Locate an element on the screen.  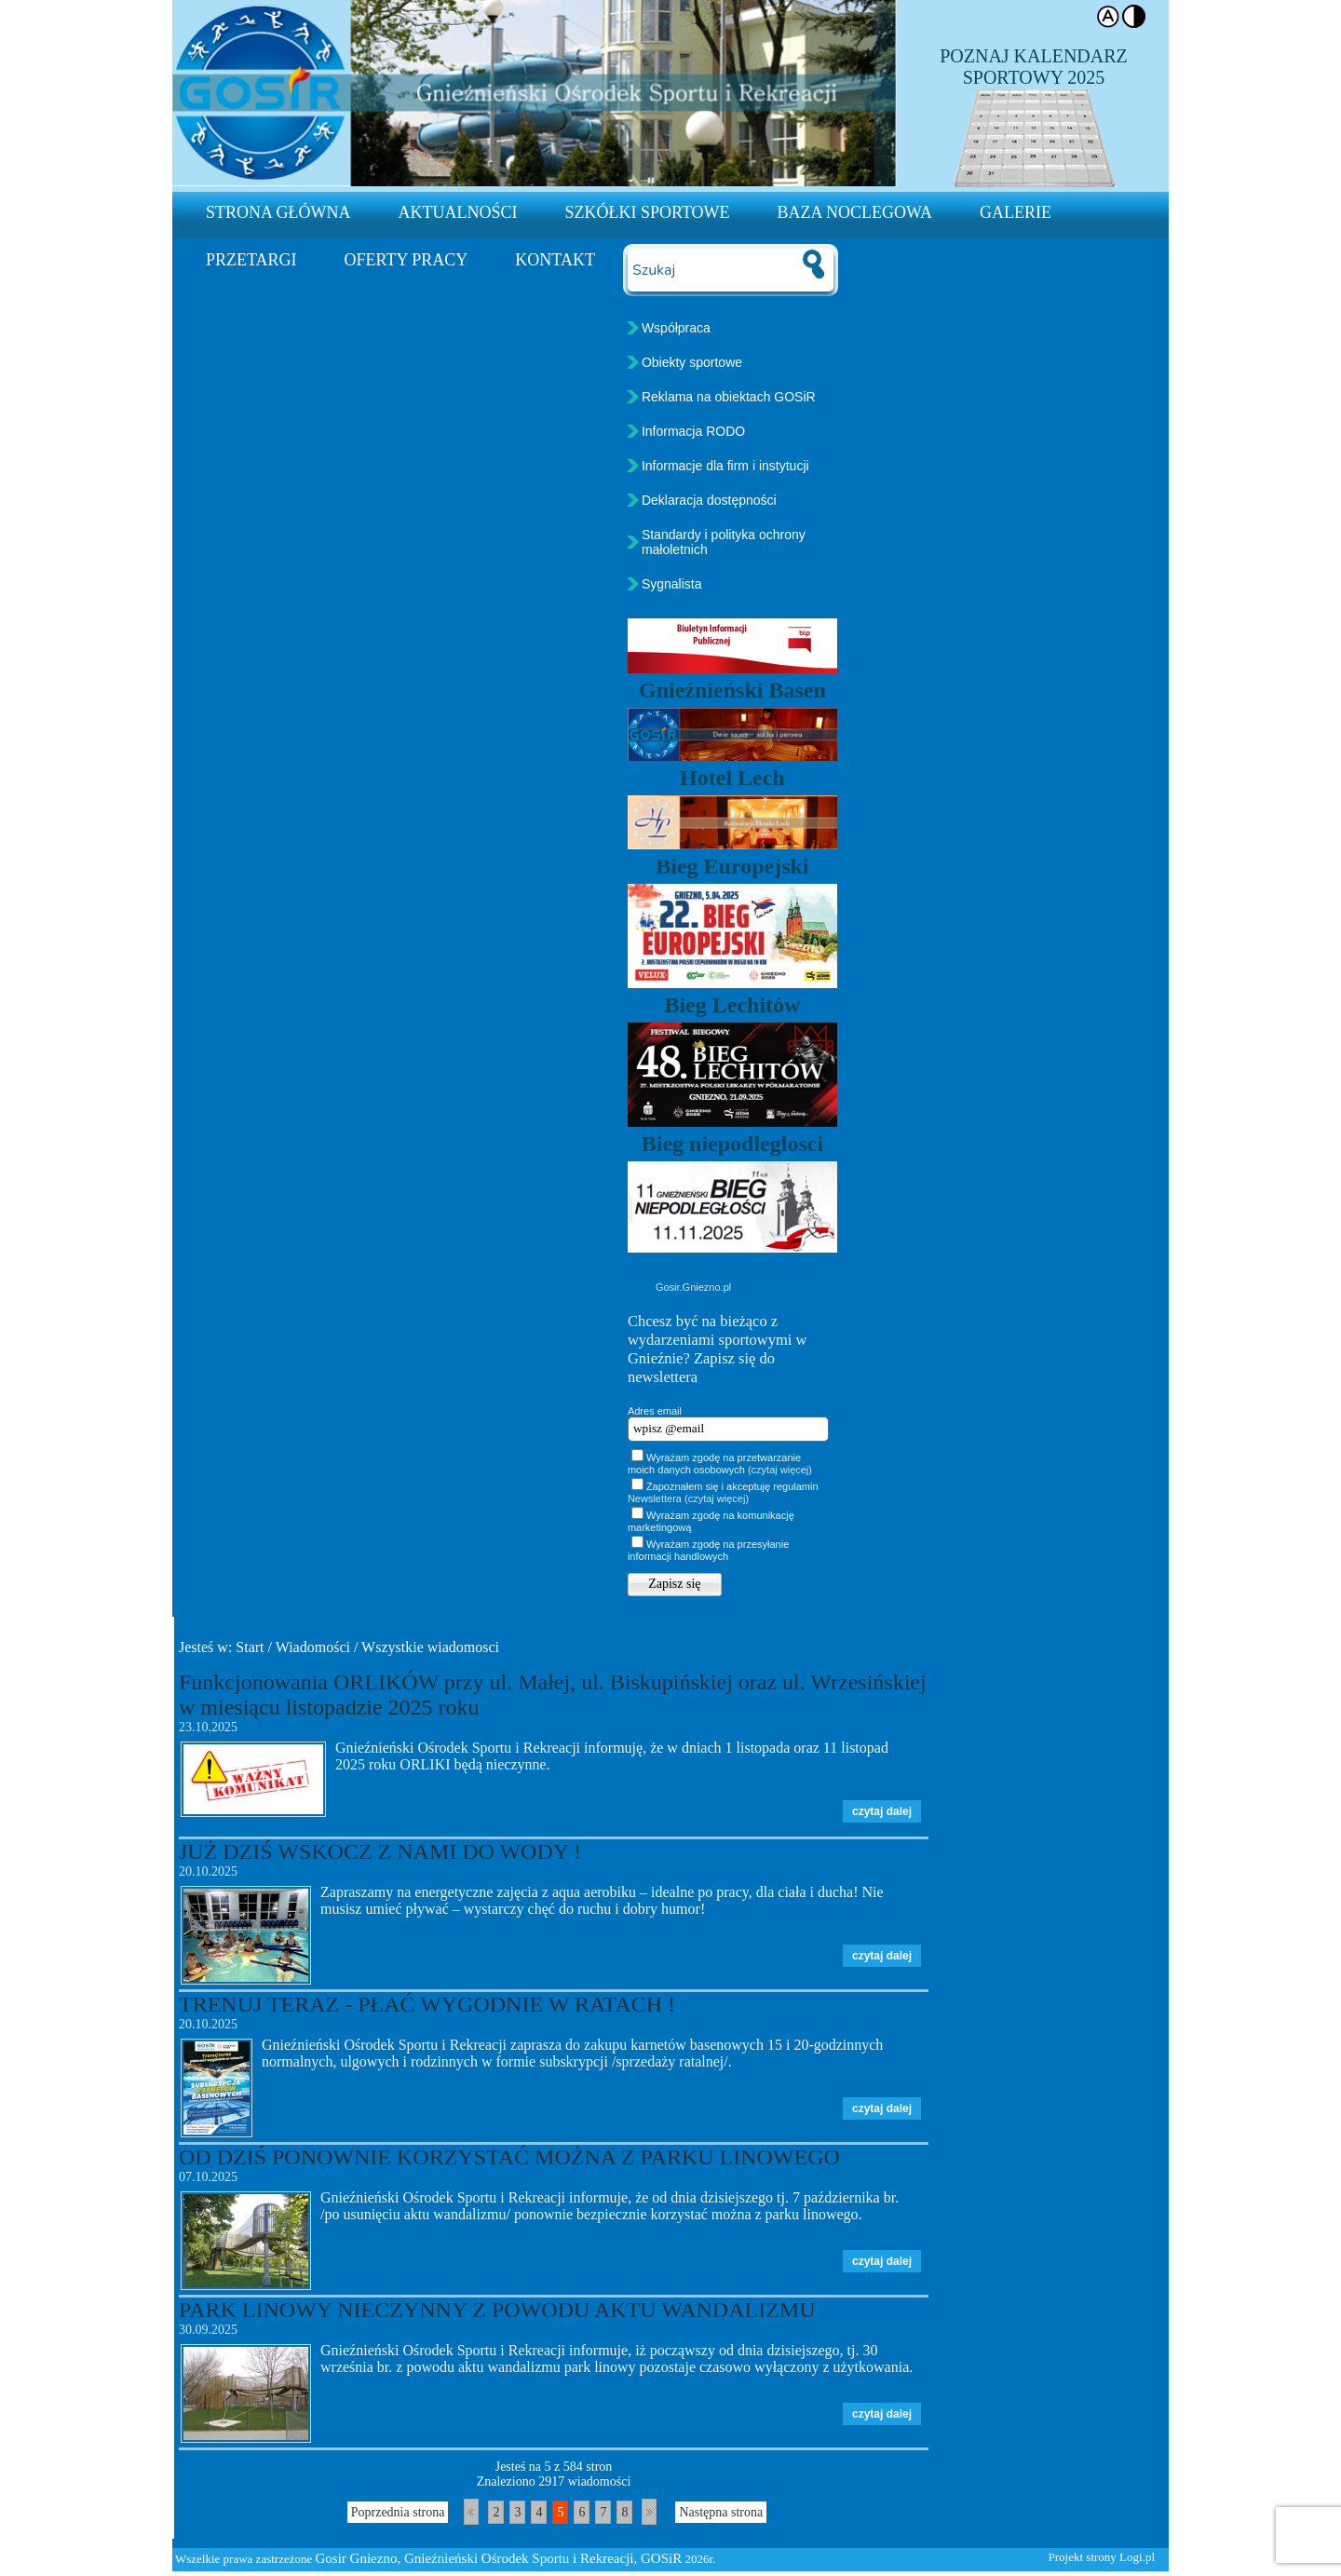
Oferty pracy is located at coordinates (406, 260).